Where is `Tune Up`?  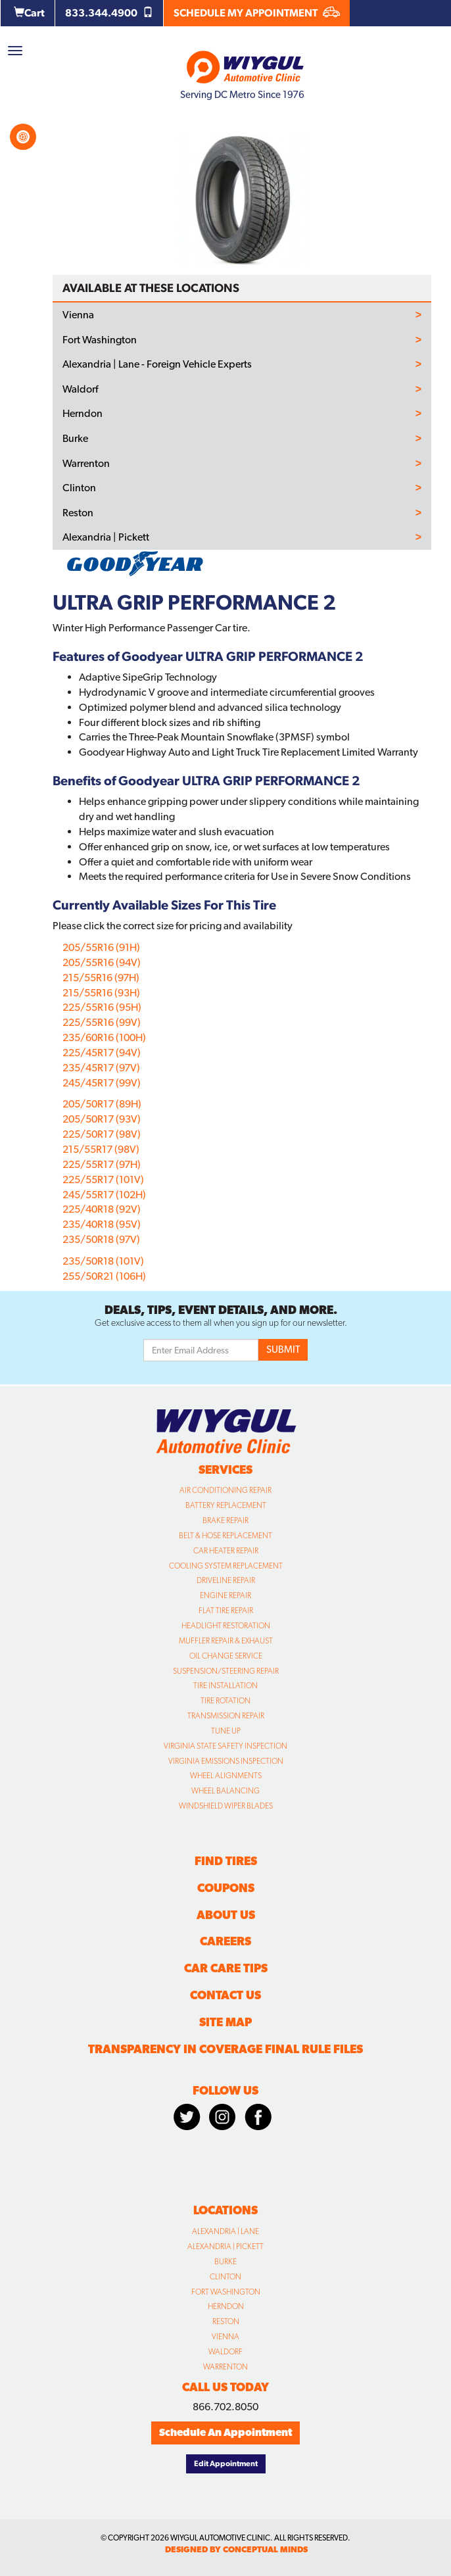 Tune Up is located at coordinates (226, 1731).